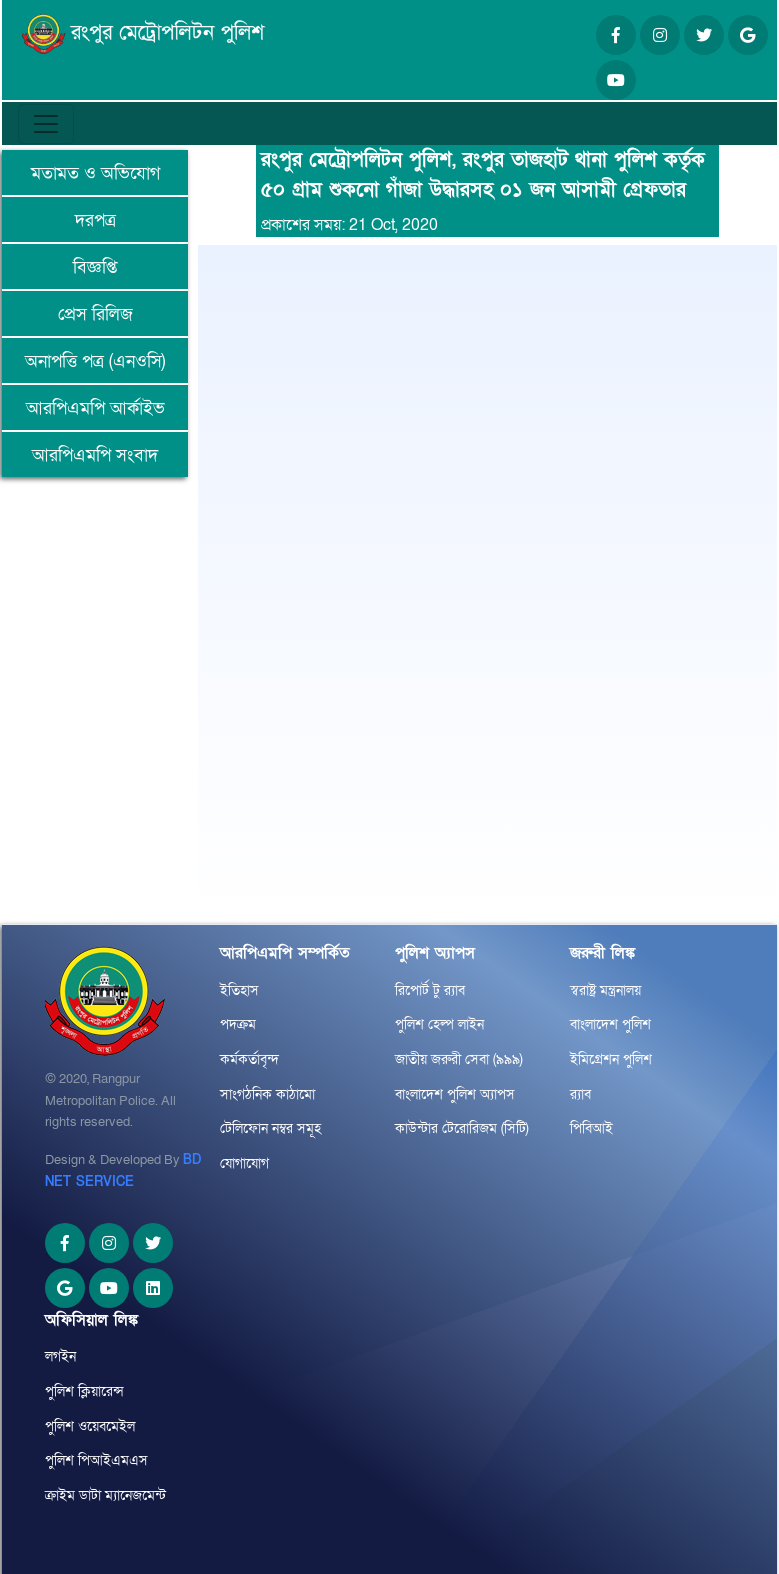 This screenshot has height=1574, width=779. What do you see at coordinates (462, 1128) in the screenshot?
I see `কাউন্টার টেরোরিজম (সিটি)` at bounding box center [462, 1128].